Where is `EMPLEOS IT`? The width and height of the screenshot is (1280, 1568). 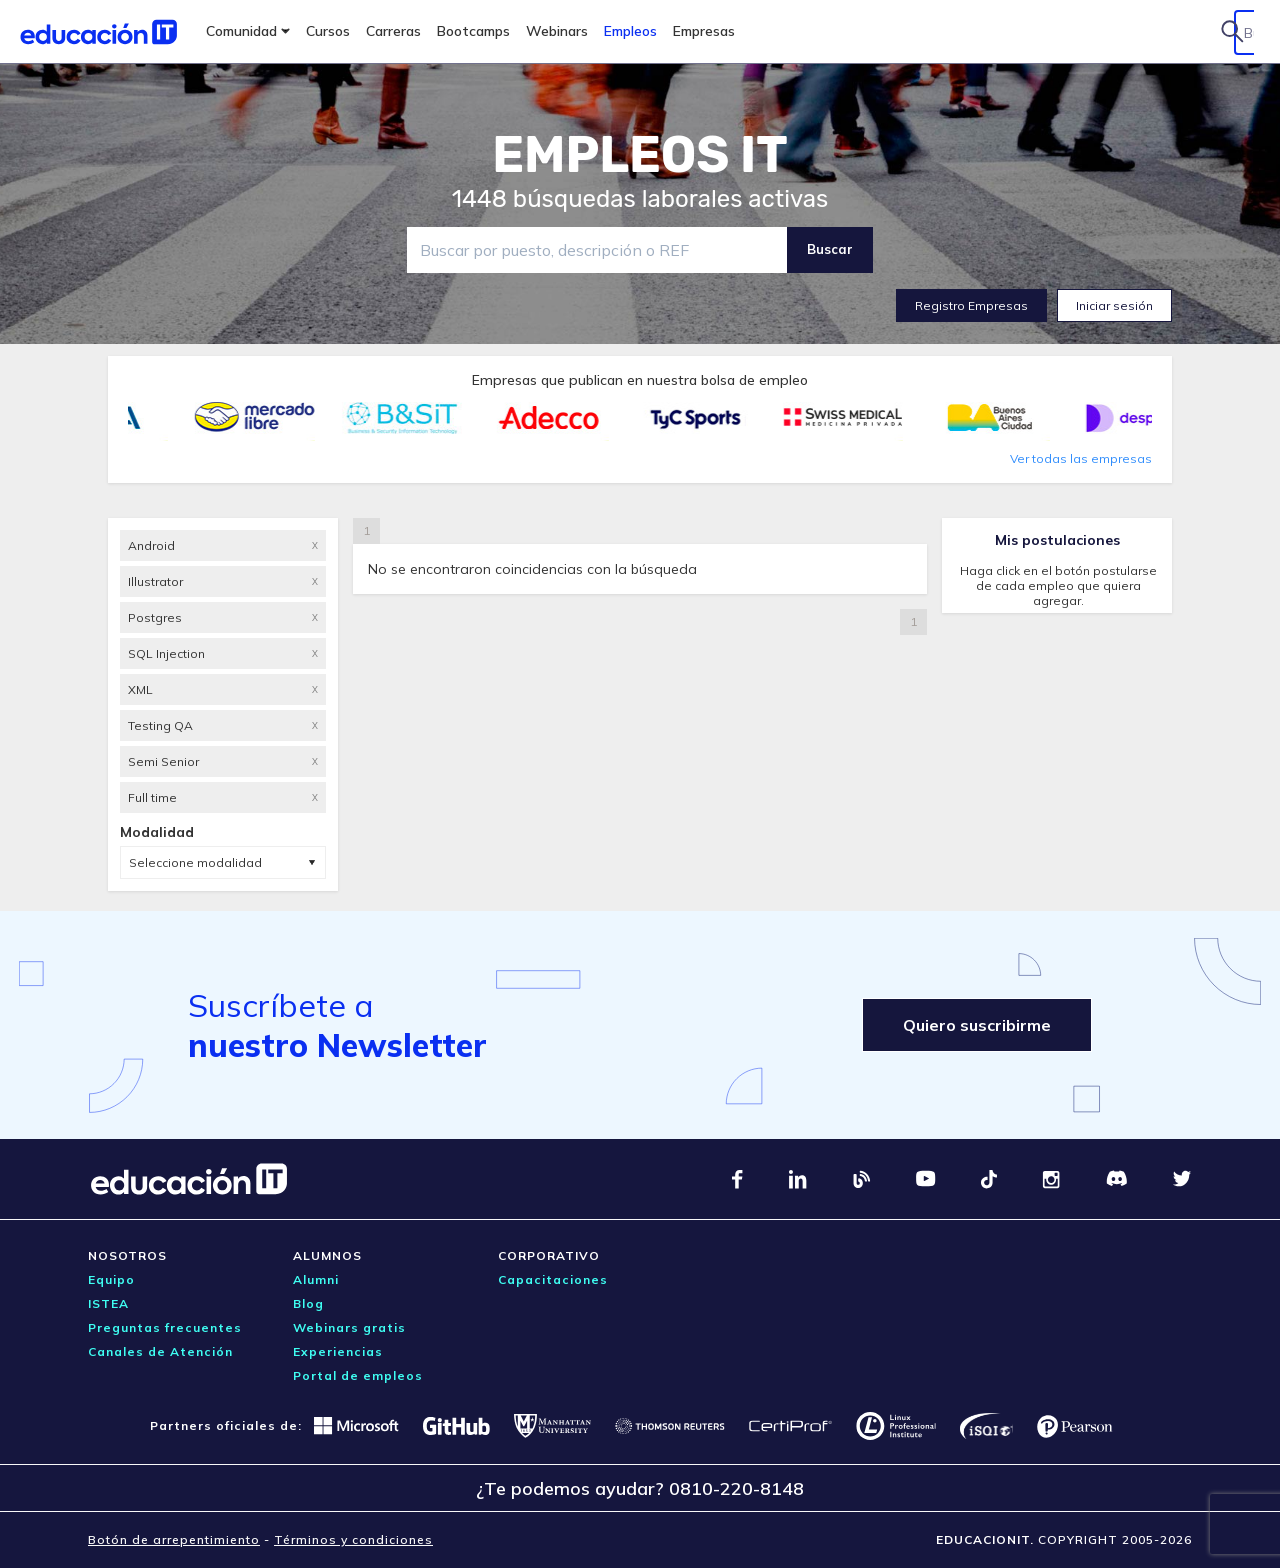 EMPLEOS IT is located at coordinates (640, 155).